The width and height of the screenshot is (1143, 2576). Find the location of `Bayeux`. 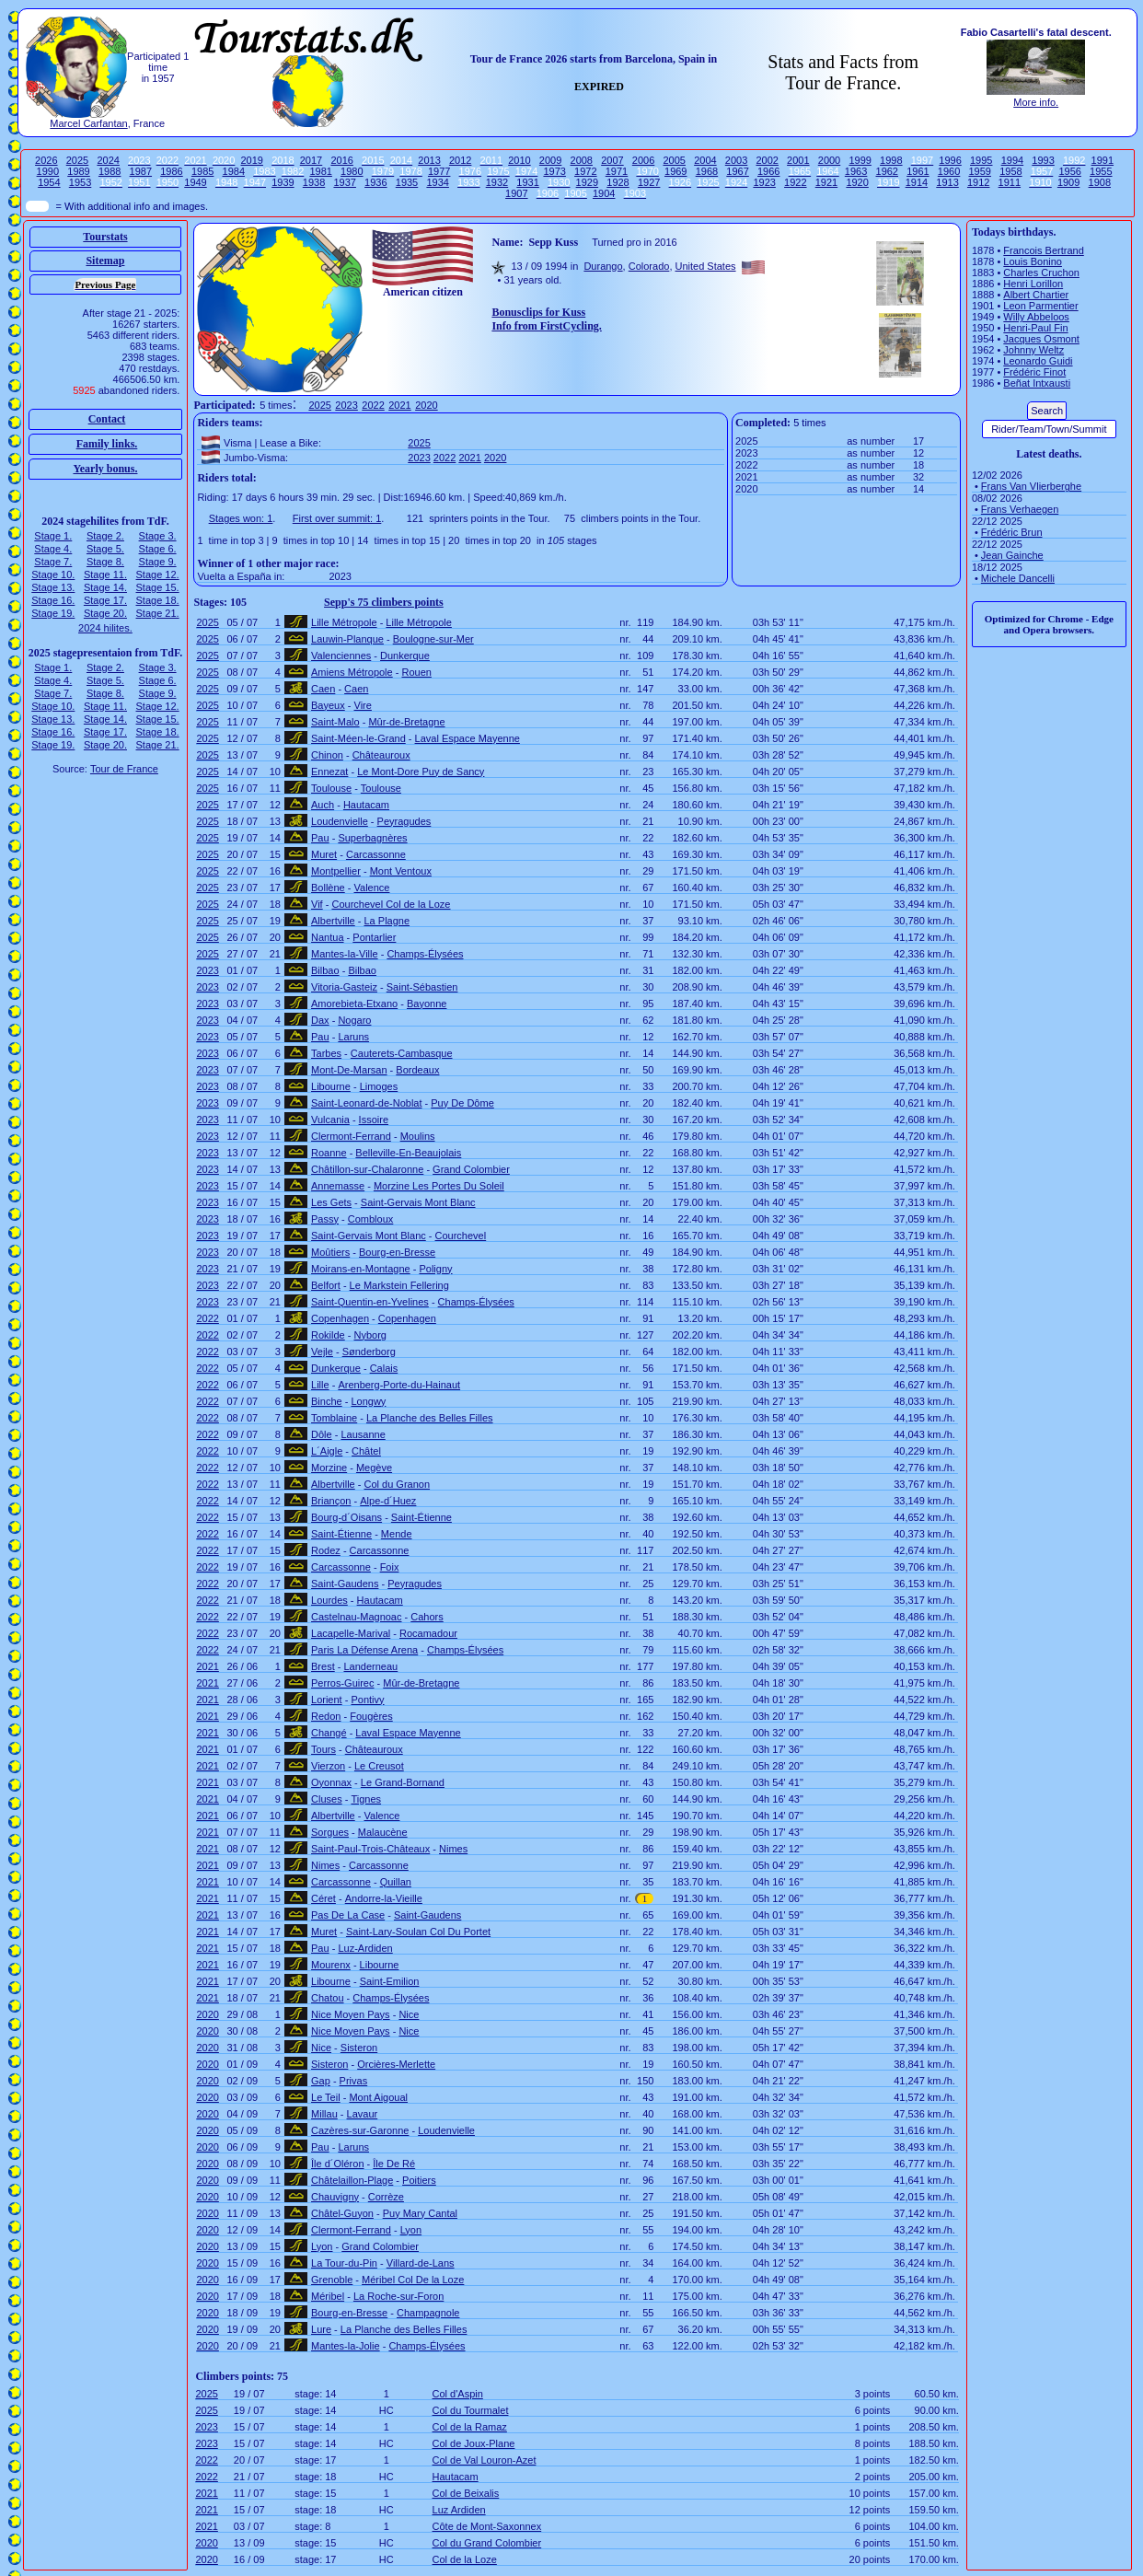

Bayeux is located at coordinates (328, 705).